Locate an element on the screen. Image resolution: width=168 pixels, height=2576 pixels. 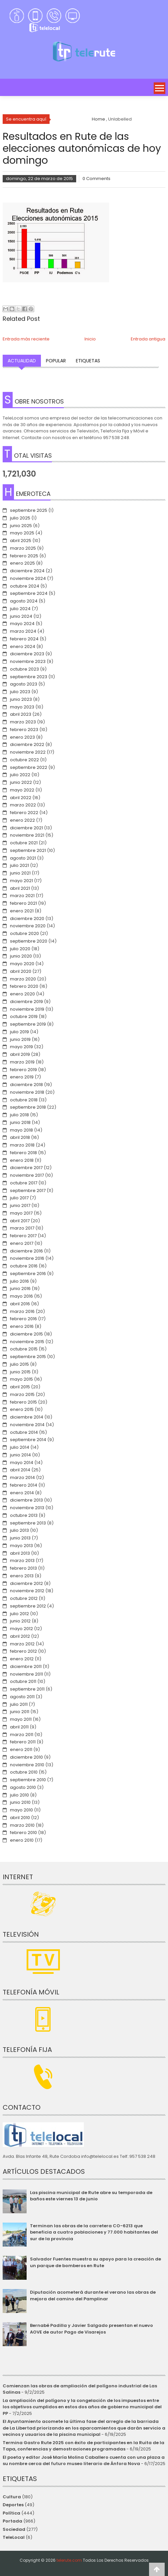
agosto 2010 is located at coordinates (23, 1787).